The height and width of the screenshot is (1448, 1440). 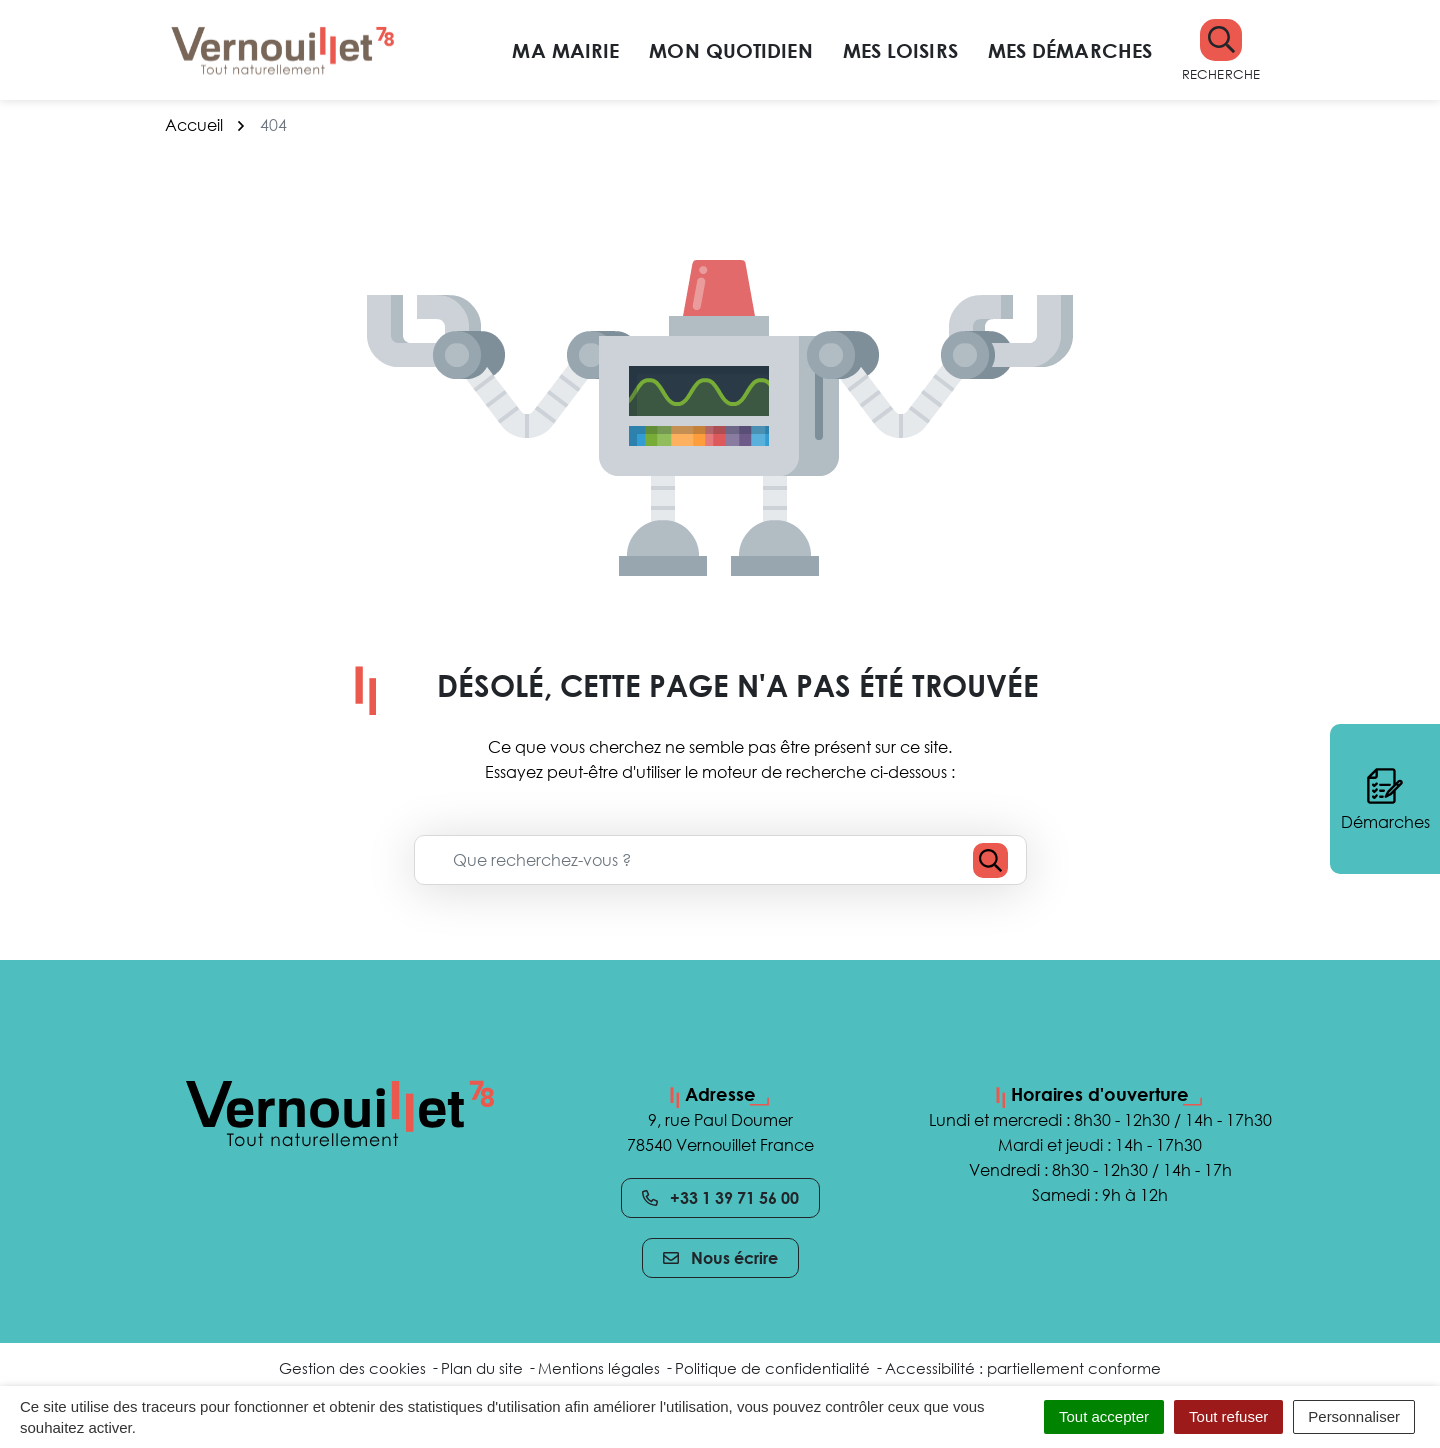 I want to click on Mentions légales, so click(x=599, y=1368).